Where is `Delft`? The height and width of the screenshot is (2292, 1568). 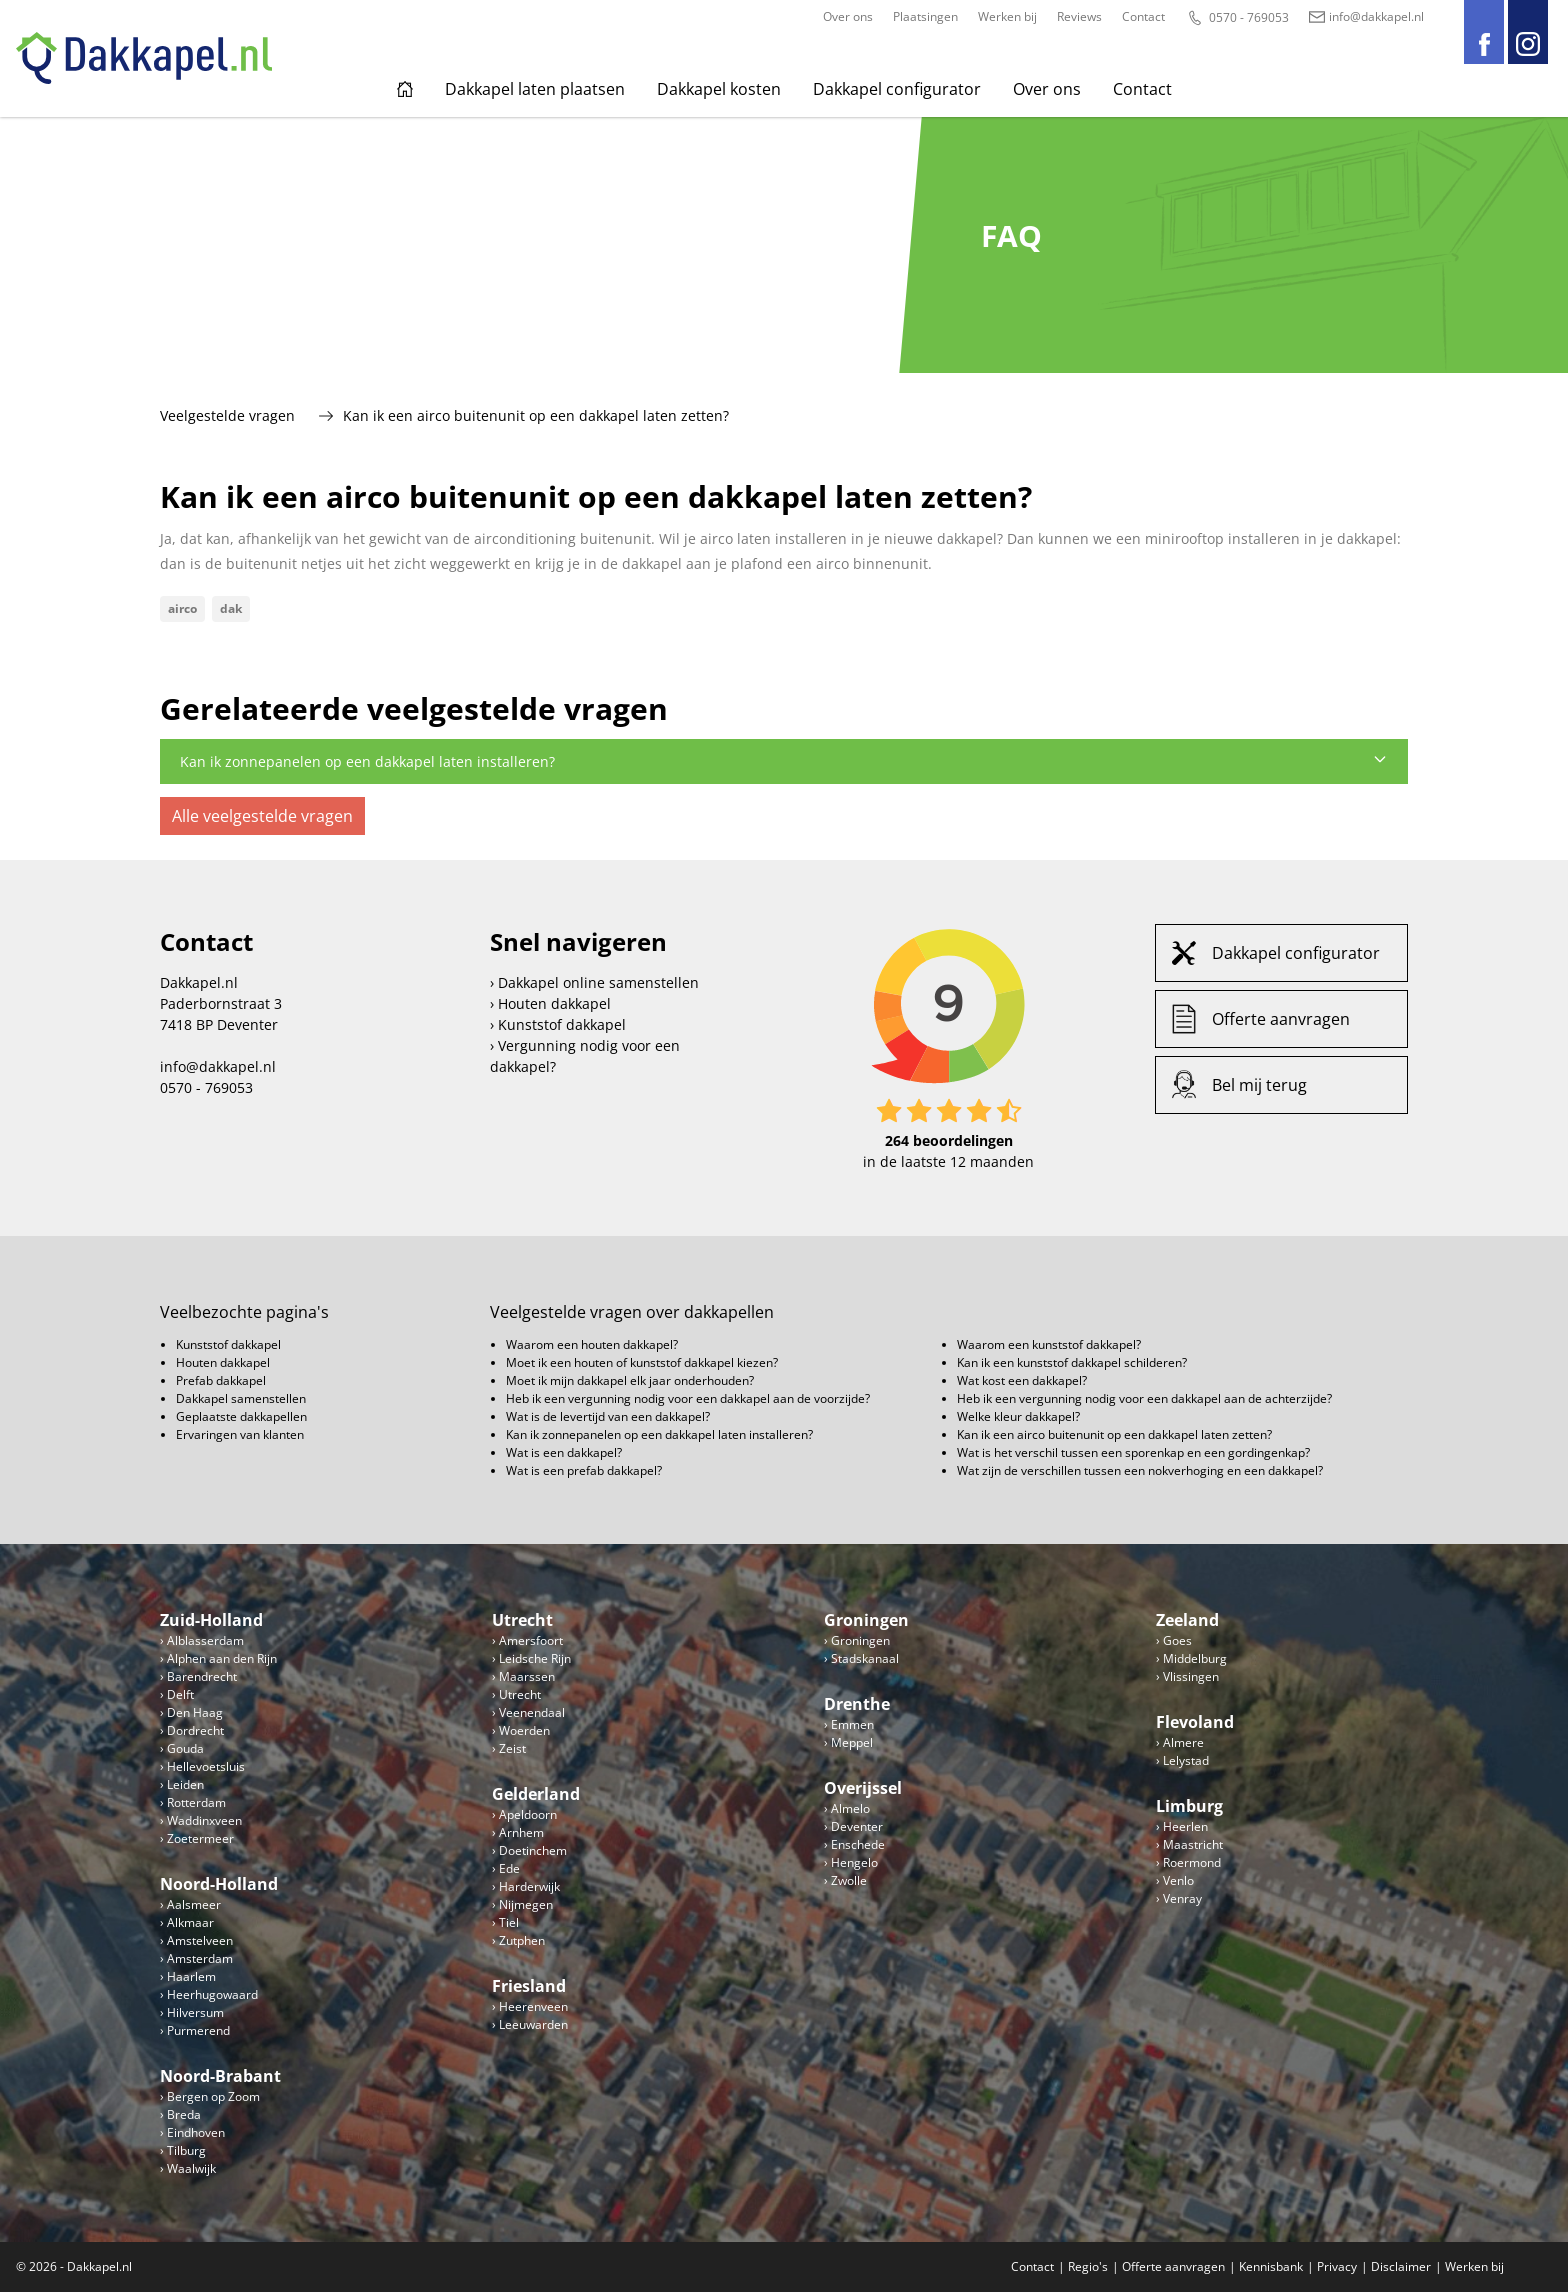
Delft is located at coordinates (180, 1694).